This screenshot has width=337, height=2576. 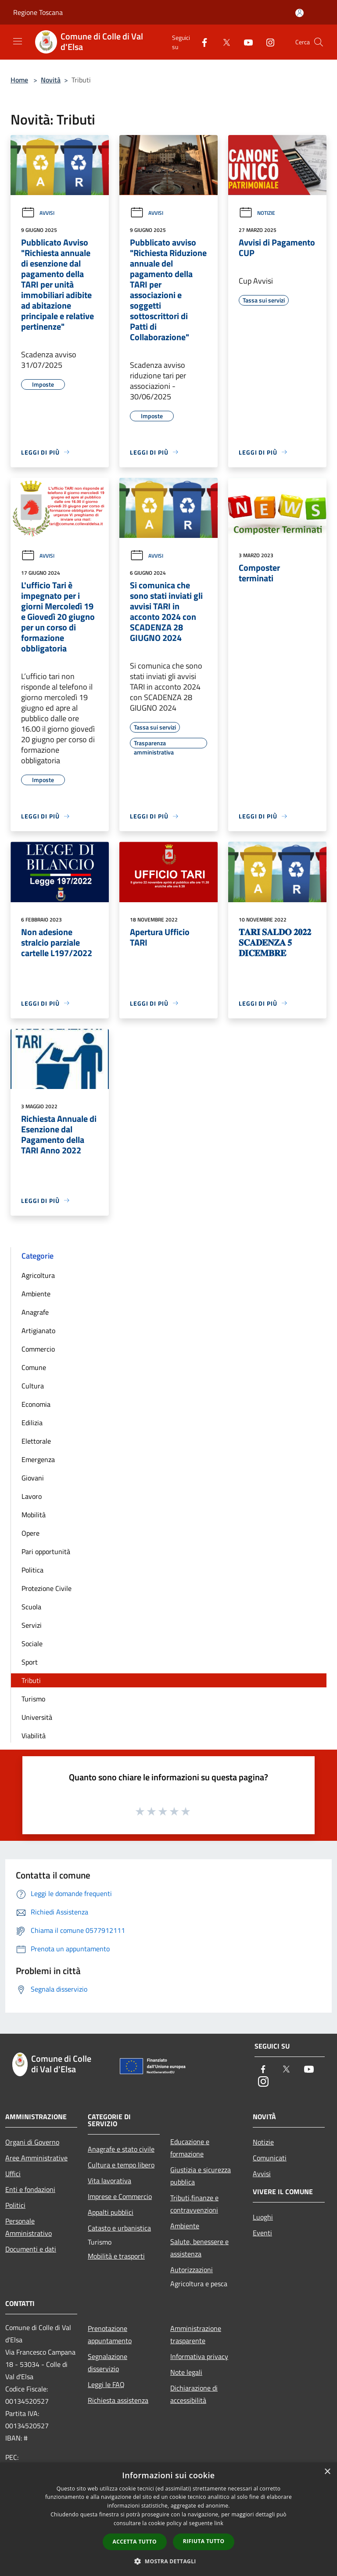 What do you see at coordinates (109, 2180) in the screenshot?
I see `Vita lavorativa` at bounding box center [109, 2180].